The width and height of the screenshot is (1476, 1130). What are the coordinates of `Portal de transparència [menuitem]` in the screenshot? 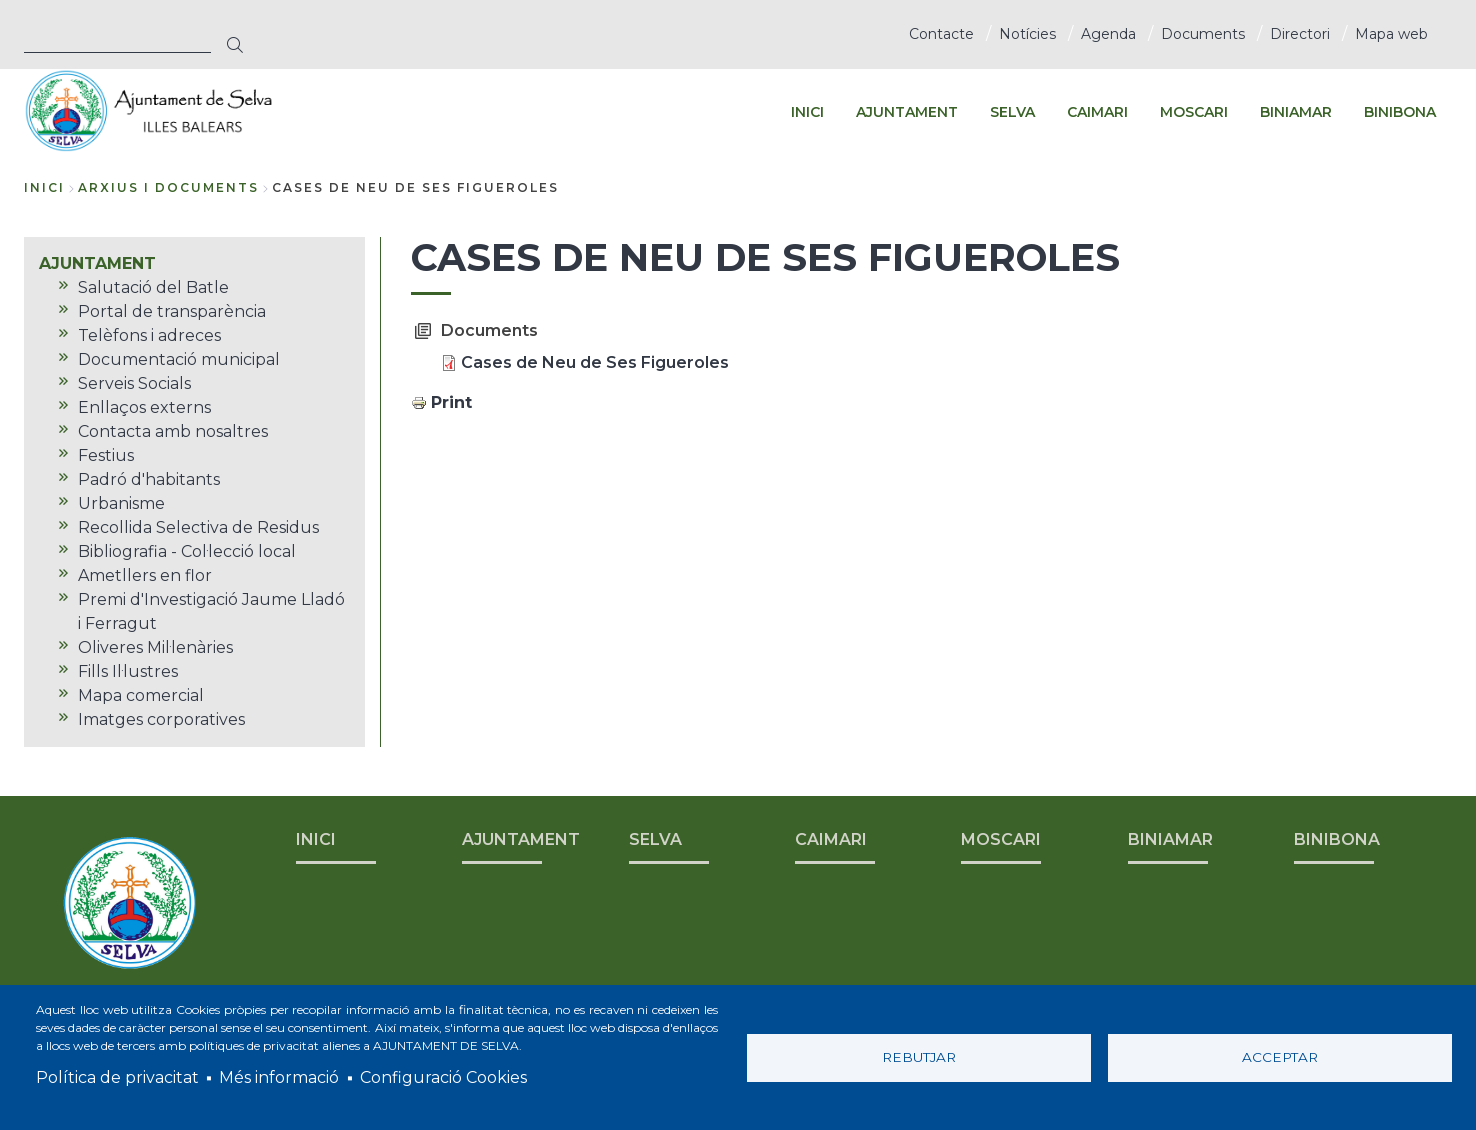 It's located at (172, 311).